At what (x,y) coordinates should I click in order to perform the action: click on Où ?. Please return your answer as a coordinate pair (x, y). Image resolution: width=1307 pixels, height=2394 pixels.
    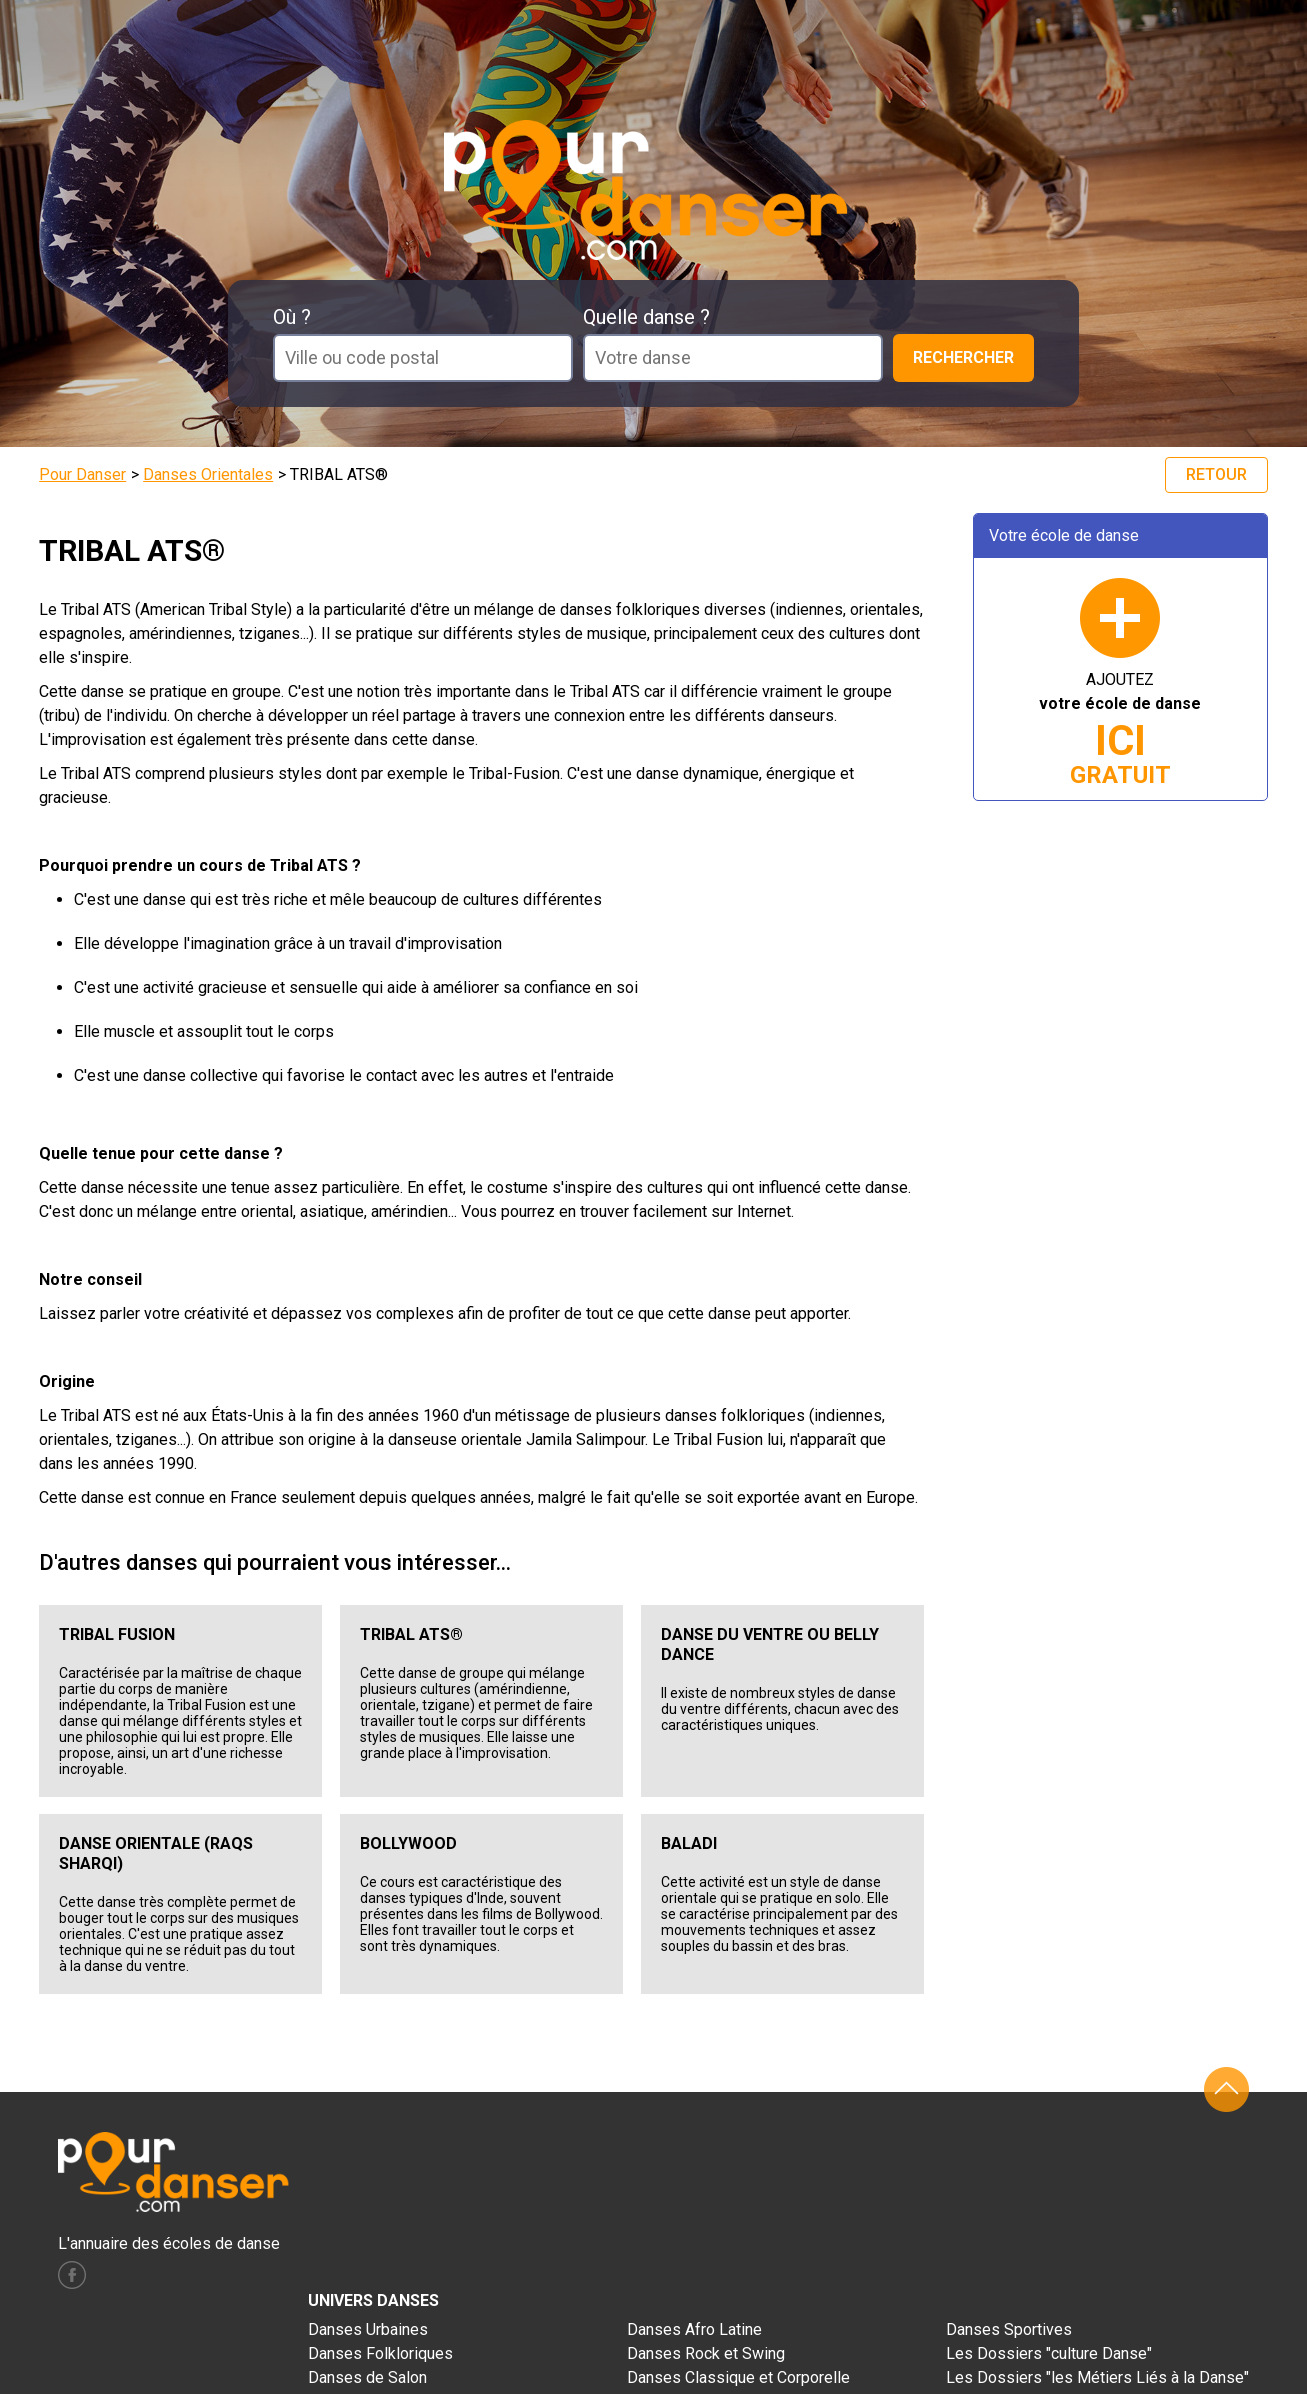
    Looking at the image, I should click on (292, 317).